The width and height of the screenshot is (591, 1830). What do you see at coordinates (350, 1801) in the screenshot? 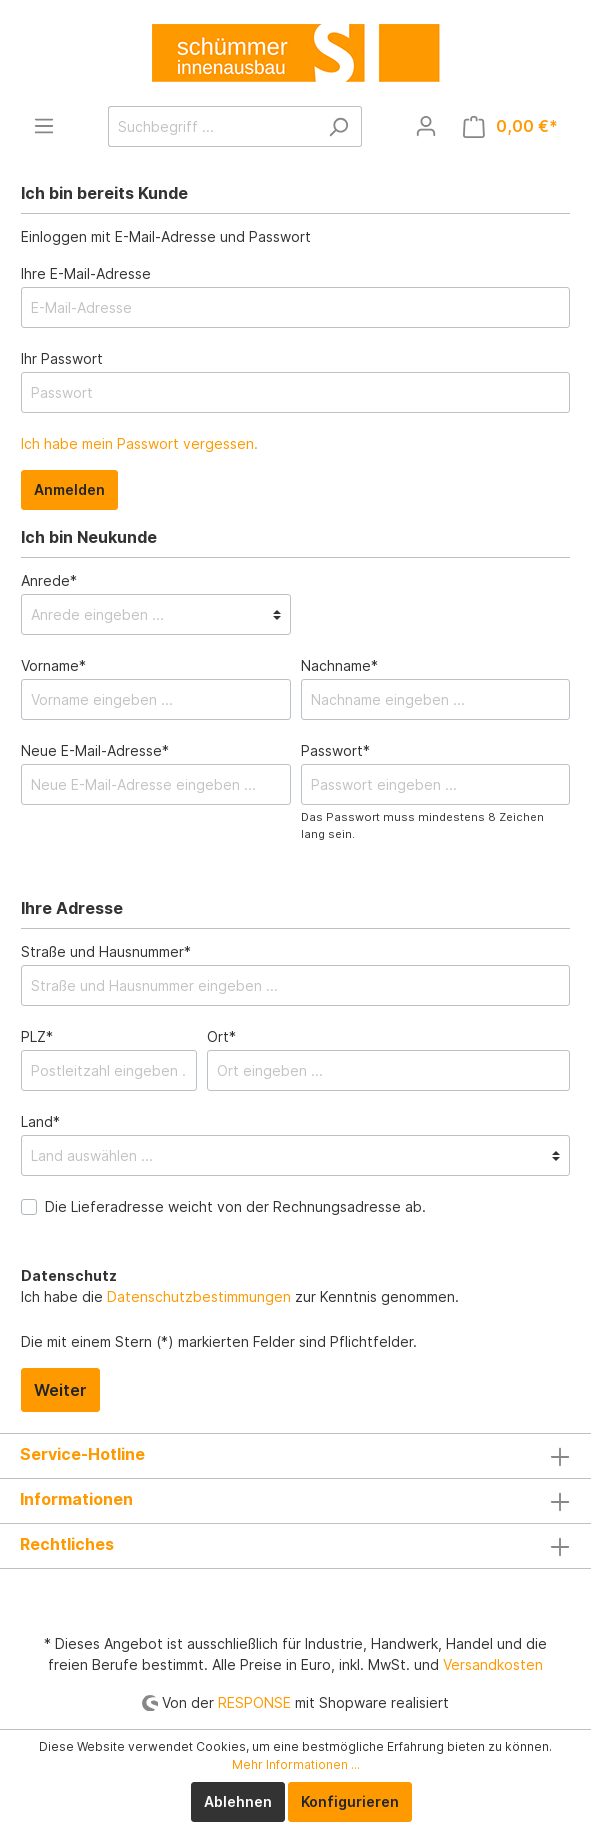
I see `Konfigurieren` at bounding box center [350, 1801].